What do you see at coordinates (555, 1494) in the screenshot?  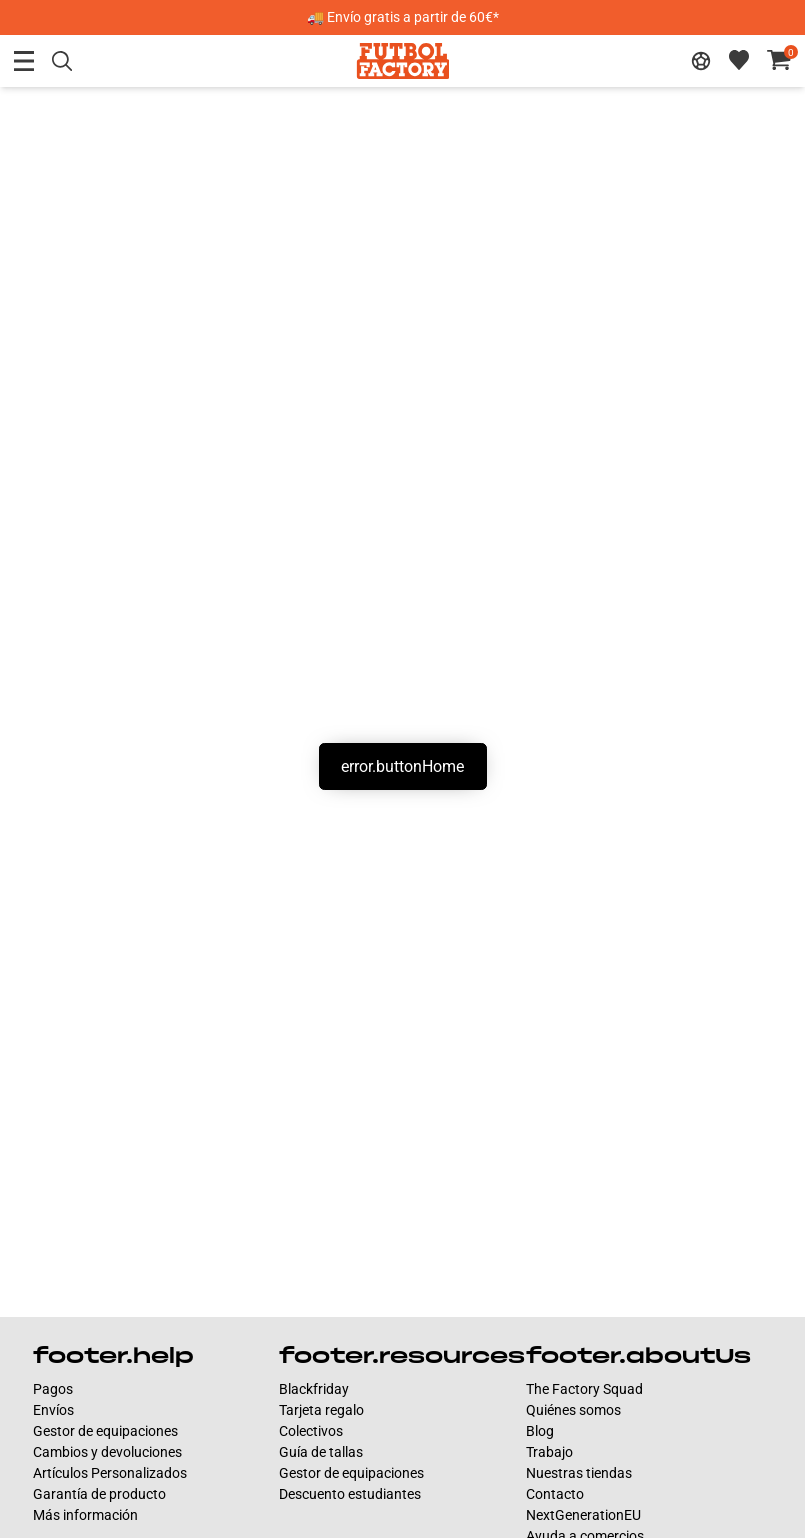 I see `Contacto` at bounding box center [555, 1494].